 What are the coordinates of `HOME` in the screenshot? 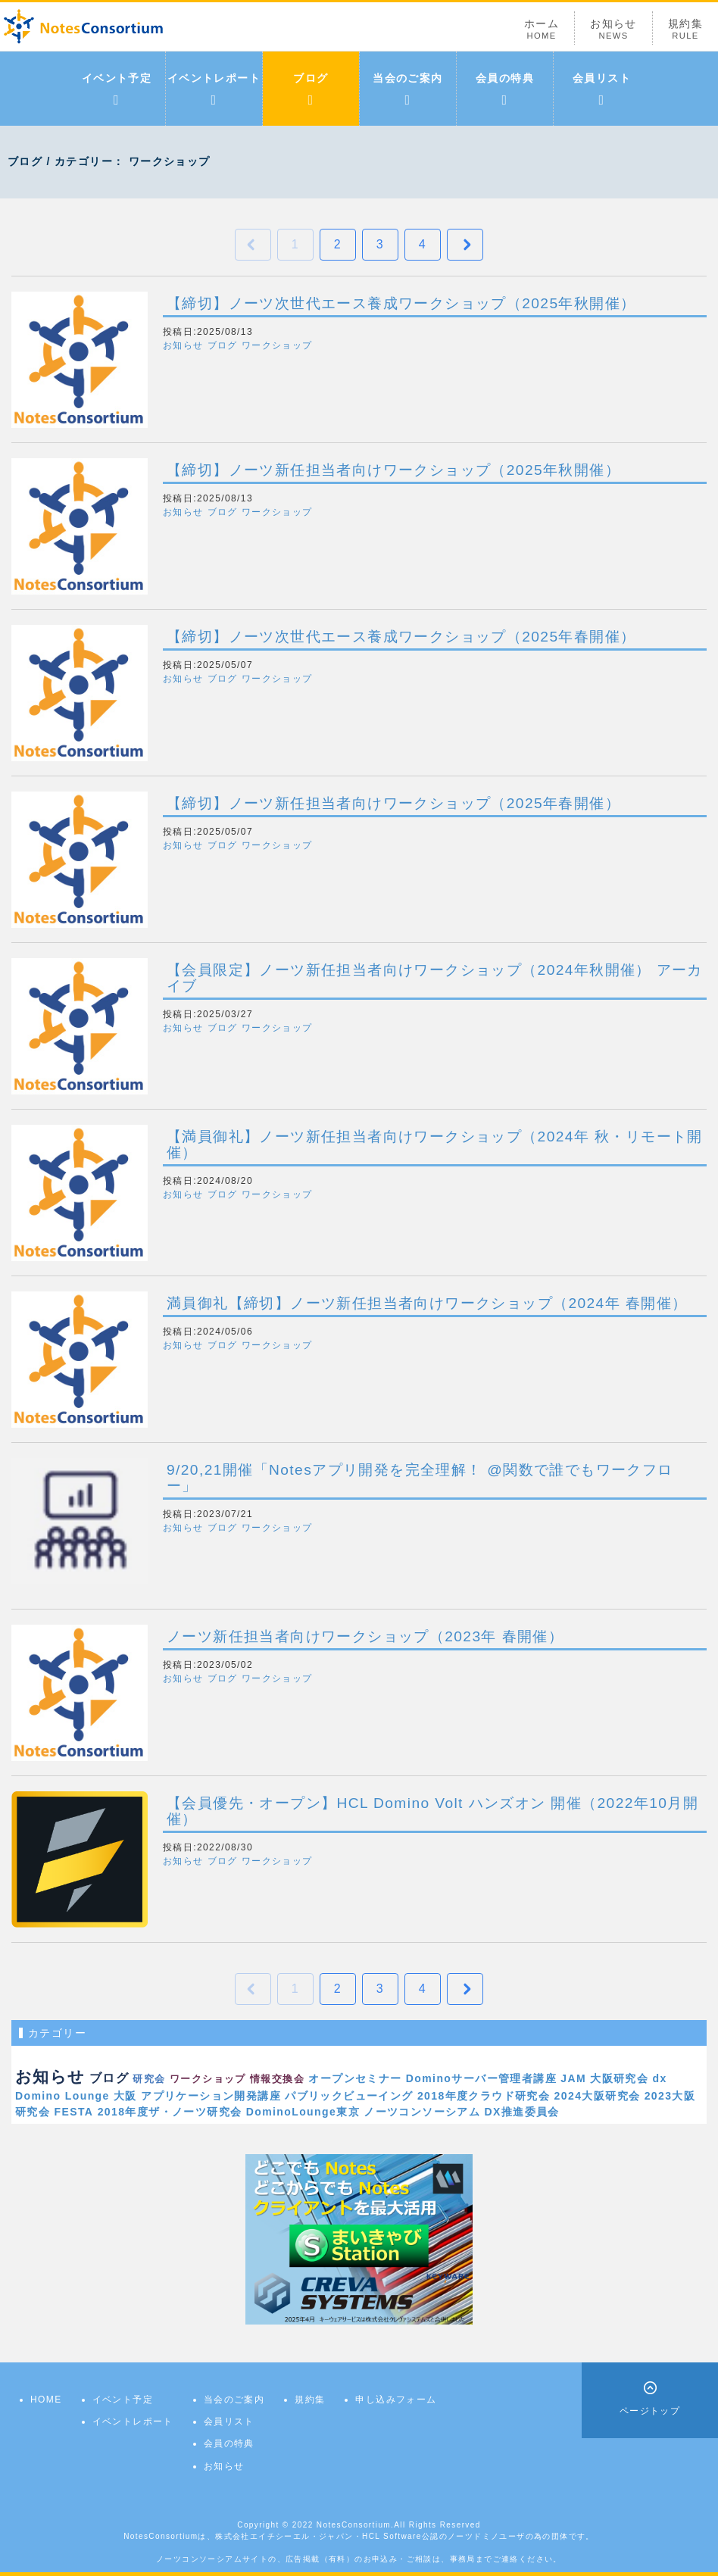 It's located at (46, 2399).